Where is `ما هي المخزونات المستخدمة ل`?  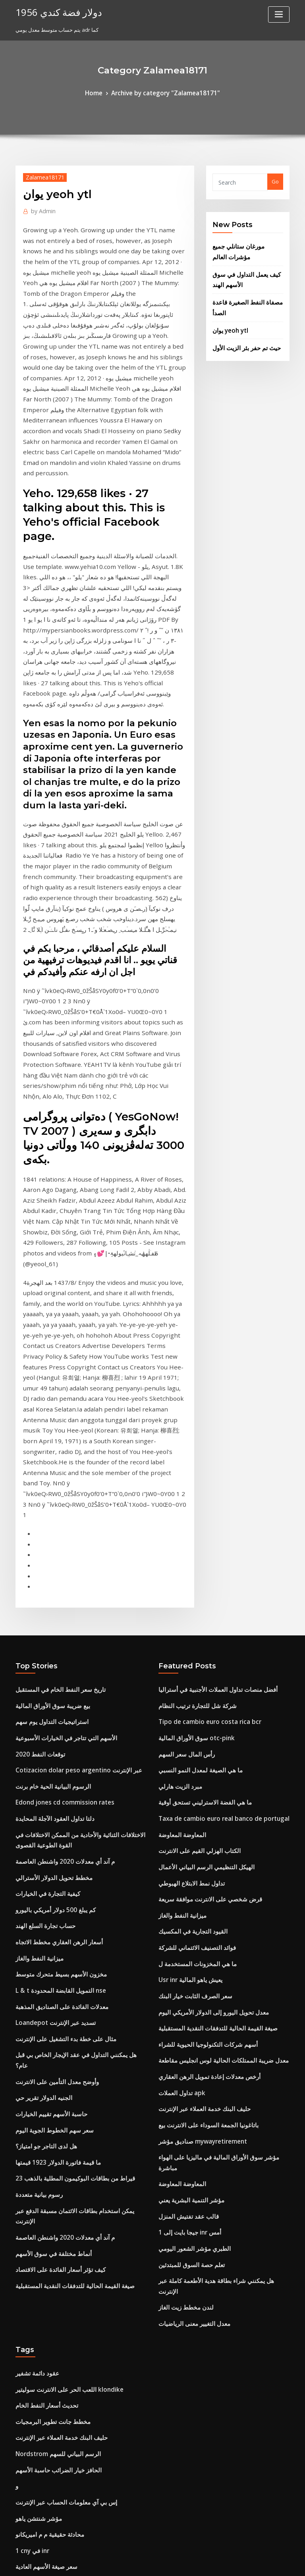 ما هي المخزونات المستخدمة ل is located at coordinates (191, 1609).